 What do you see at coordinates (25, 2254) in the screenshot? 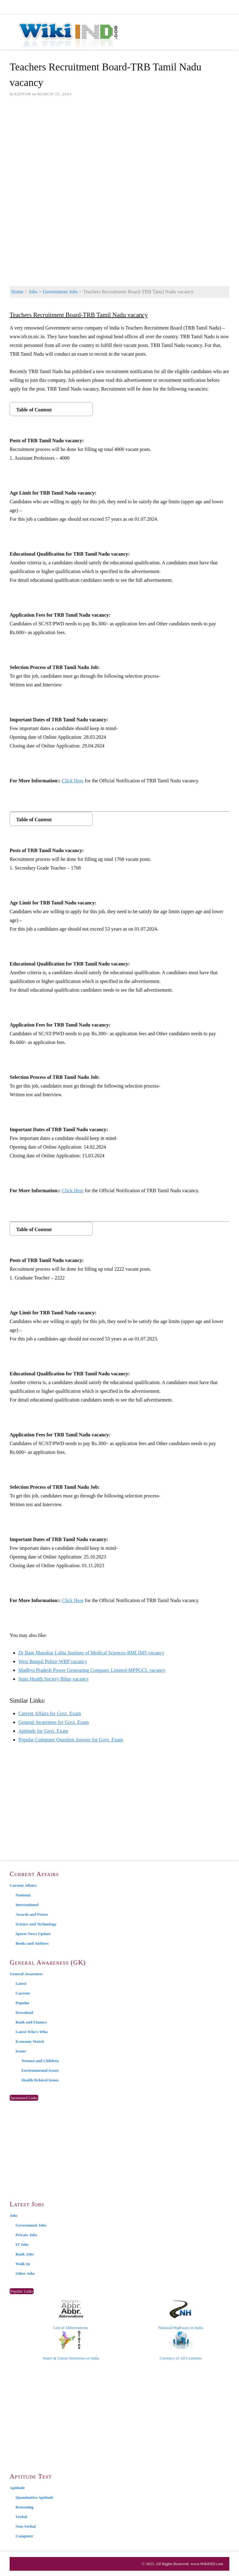
I see `Bank Jobs` at bounding box center [25, 2254].